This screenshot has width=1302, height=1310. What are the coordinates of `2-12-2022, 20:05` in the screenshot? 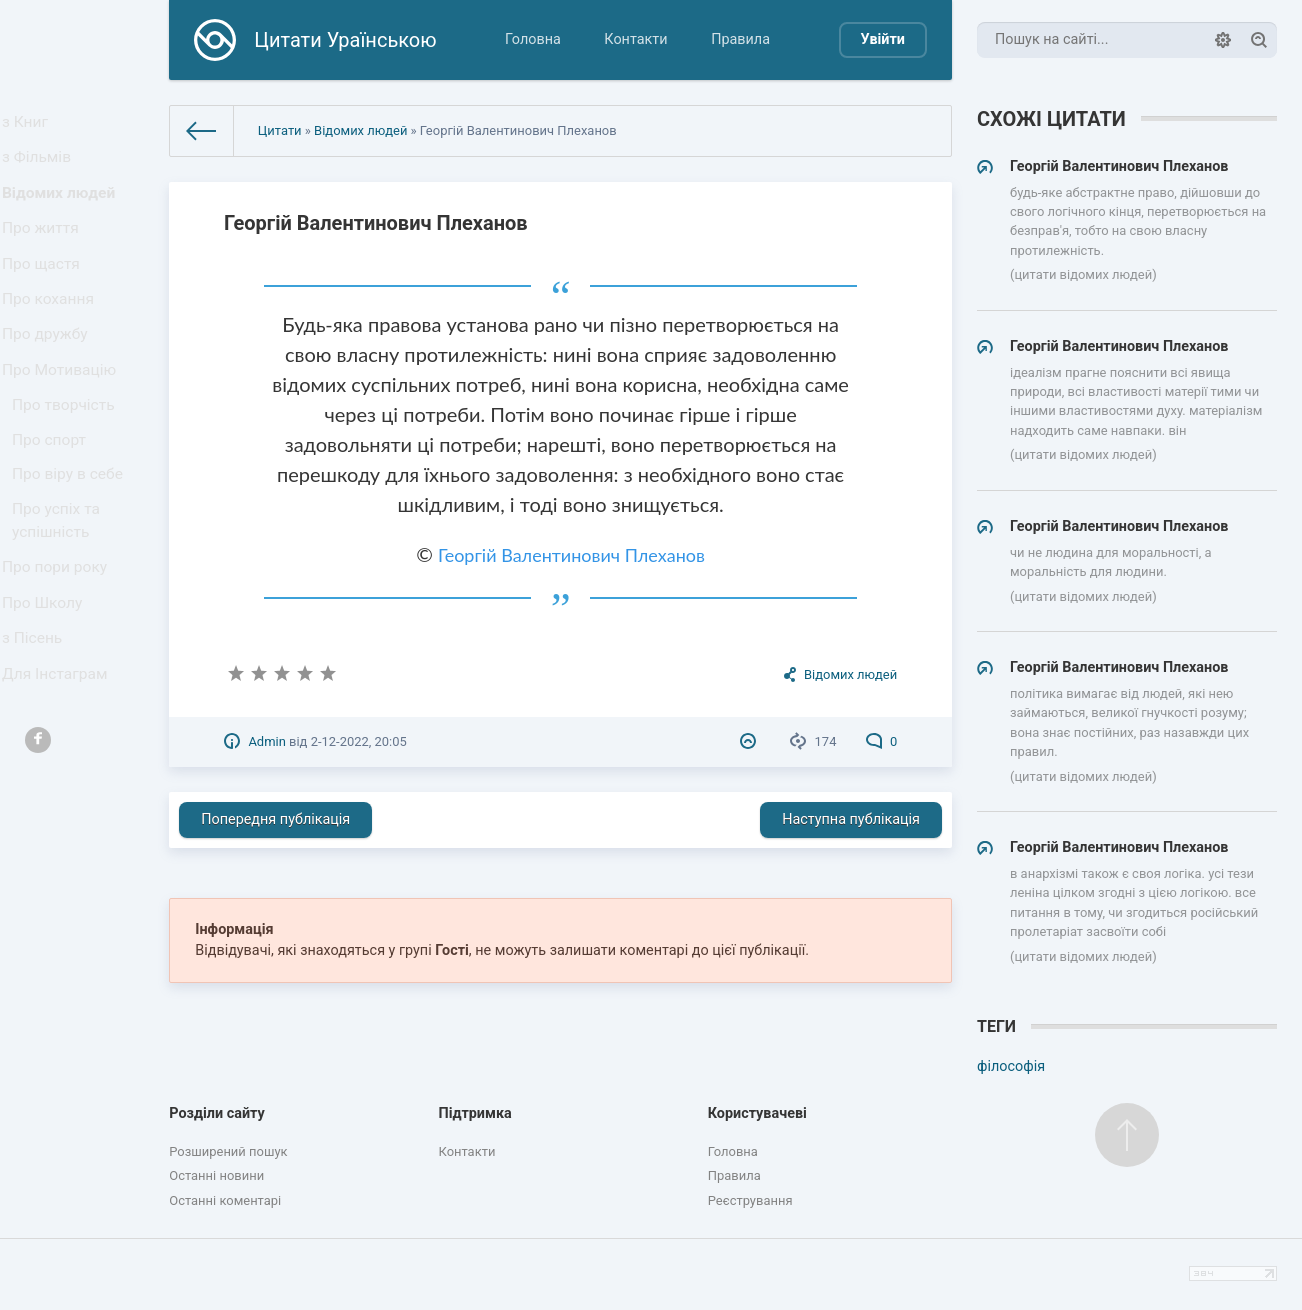 It's located at (359, 741).